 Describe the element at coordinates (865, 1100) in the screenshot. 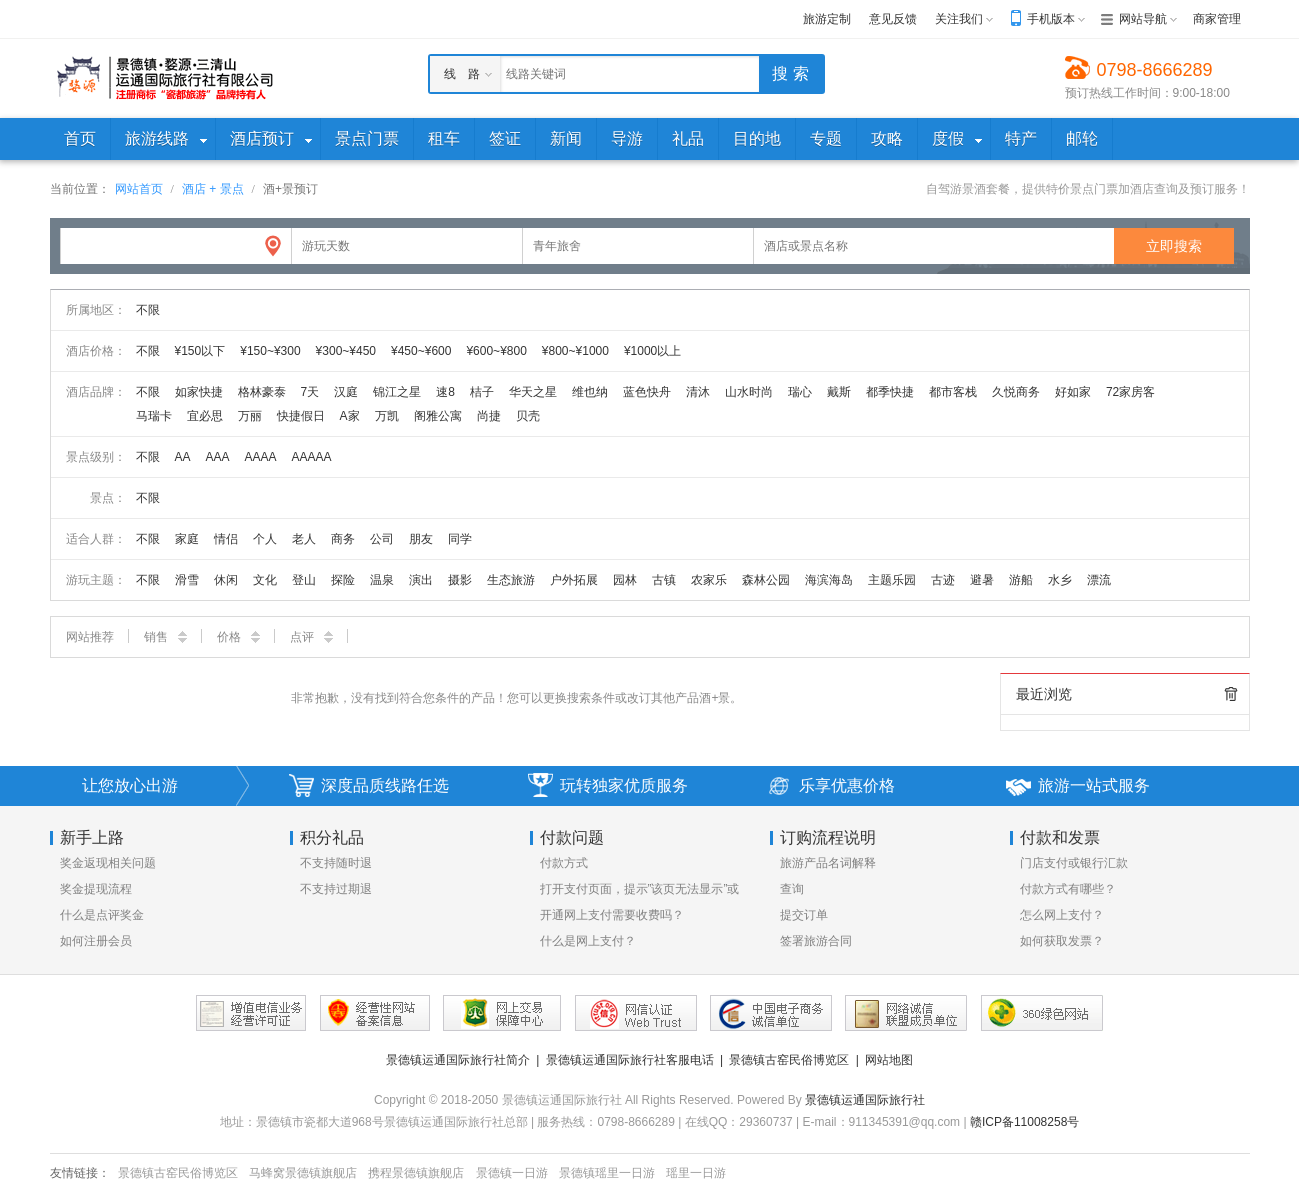

I see `景德镇运通国际旅行社` at that location.